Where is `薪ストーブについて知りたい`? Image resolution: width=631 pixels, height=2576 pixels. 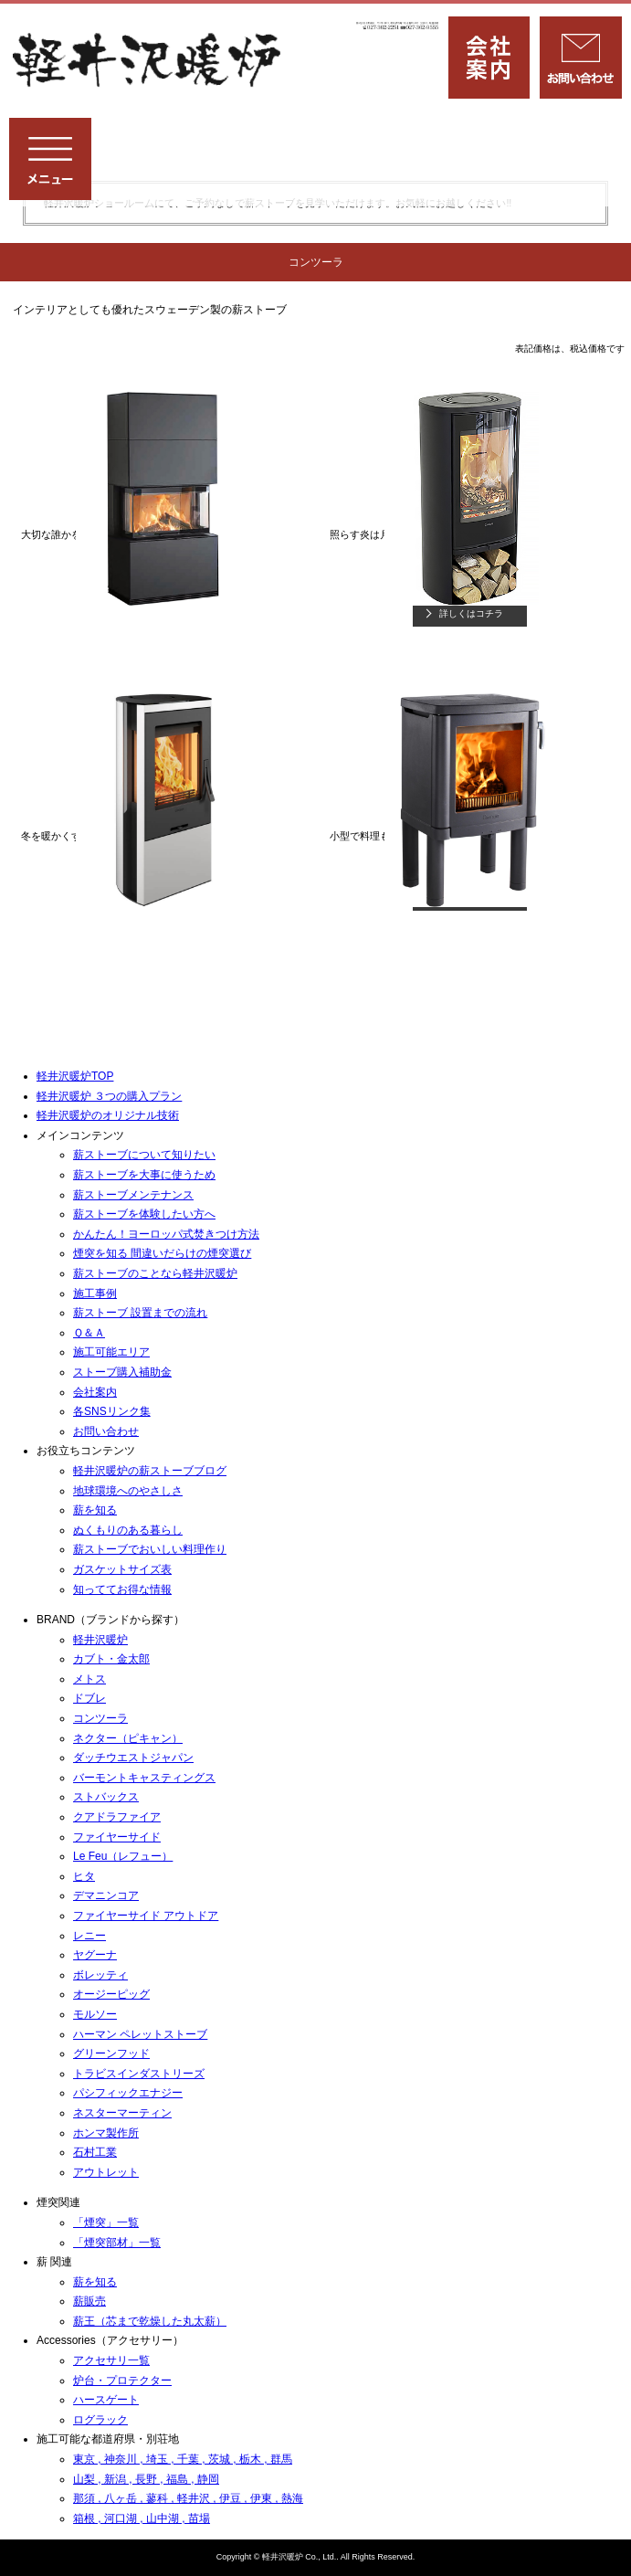
薪ストーブについて知りたい is located at coordinates (144, 1154).